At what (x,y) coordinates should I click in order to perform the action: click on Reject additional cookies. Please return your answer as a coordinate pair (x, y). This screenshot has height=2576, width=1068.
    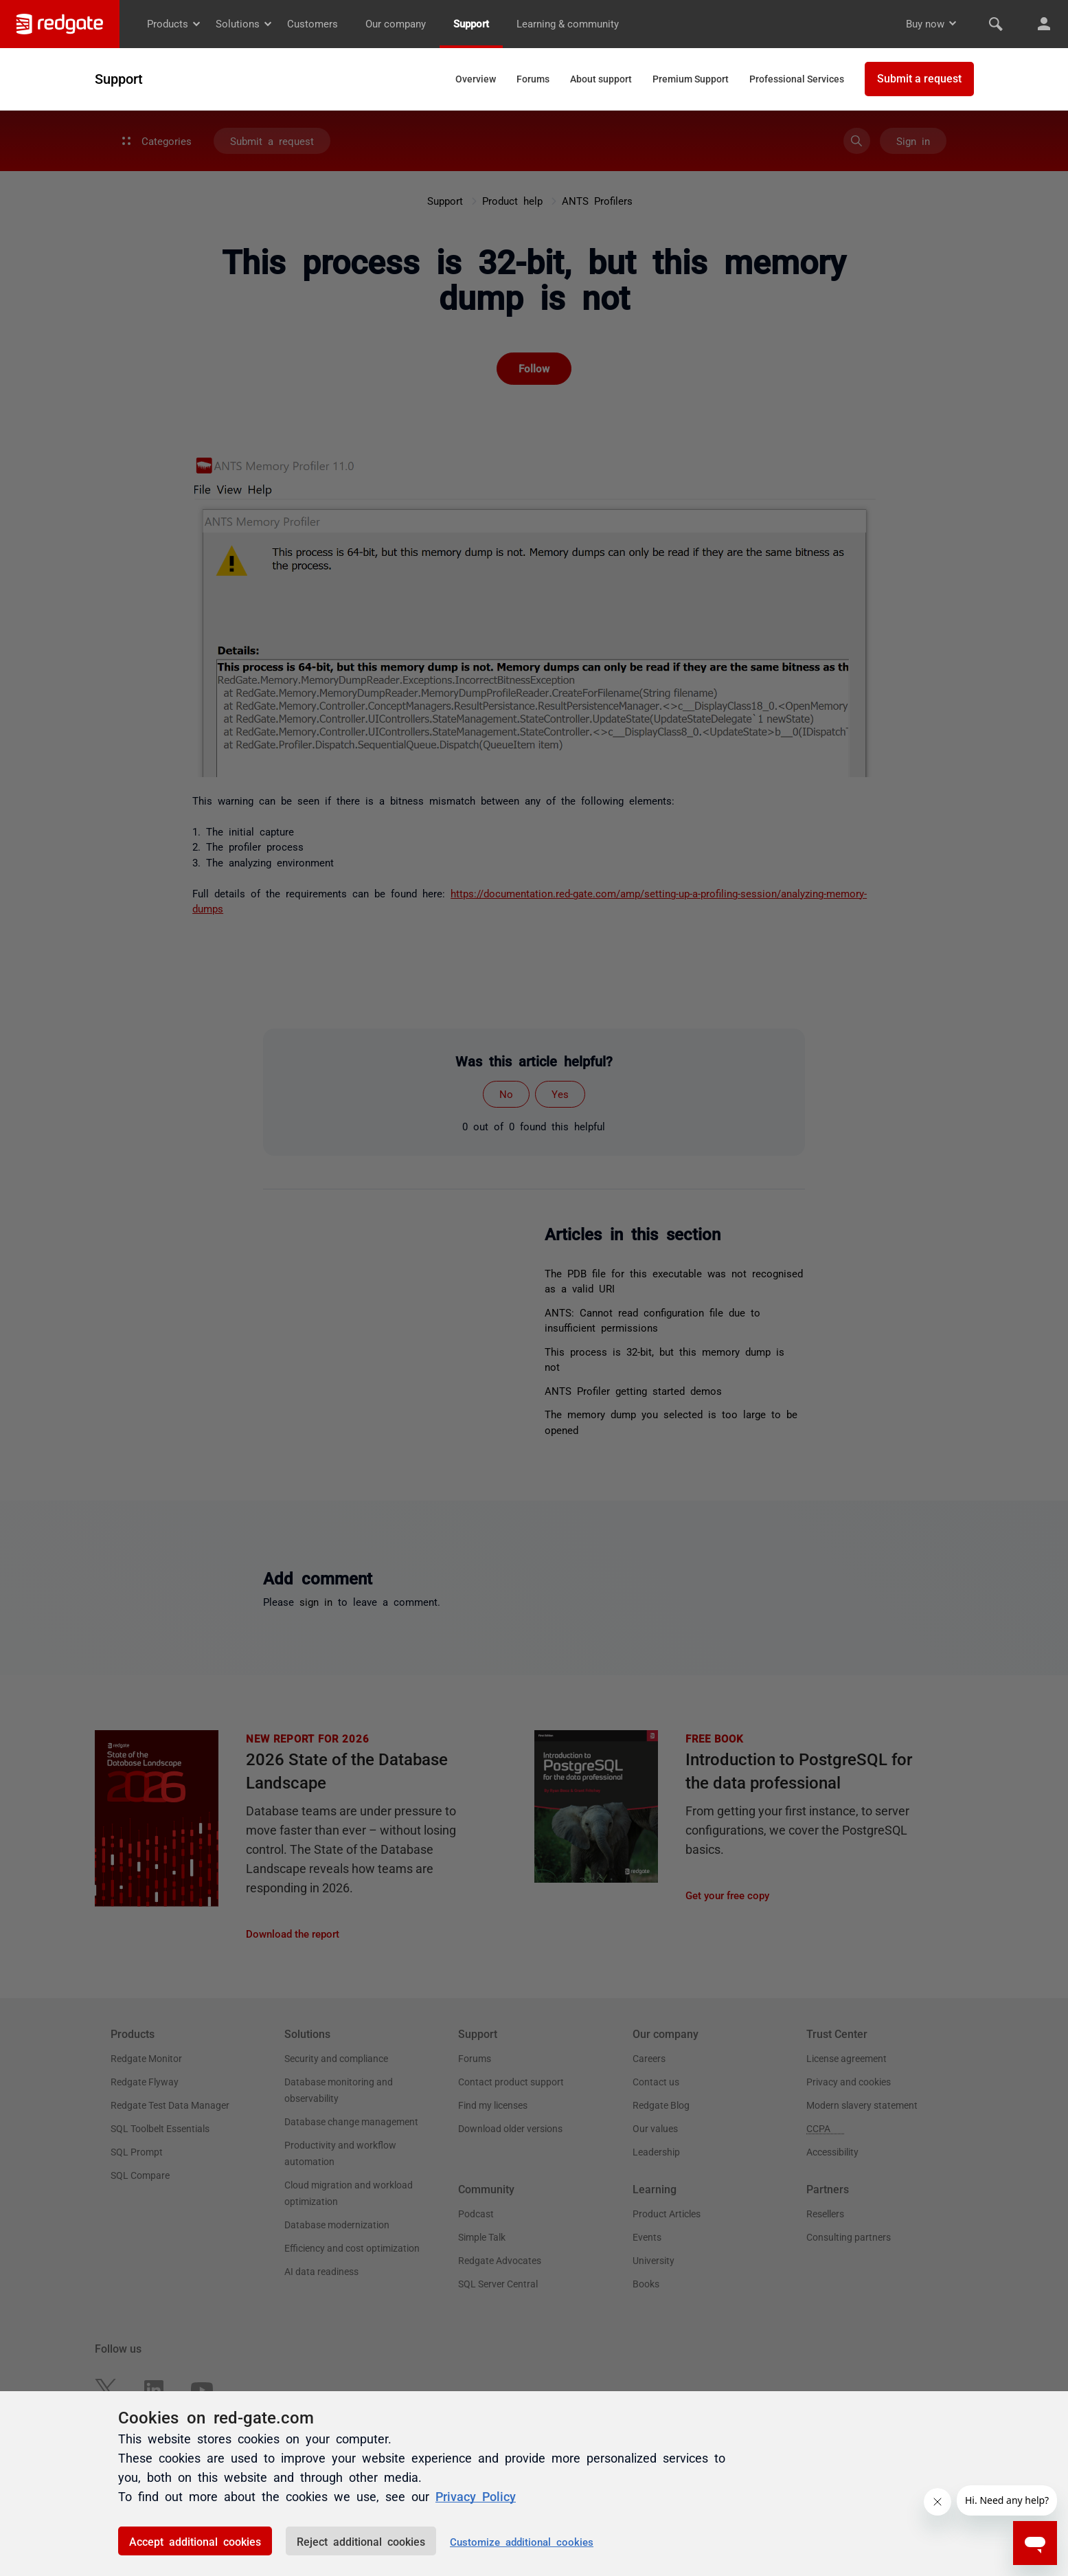
    Looking at the image, I should click on (361, 2540).